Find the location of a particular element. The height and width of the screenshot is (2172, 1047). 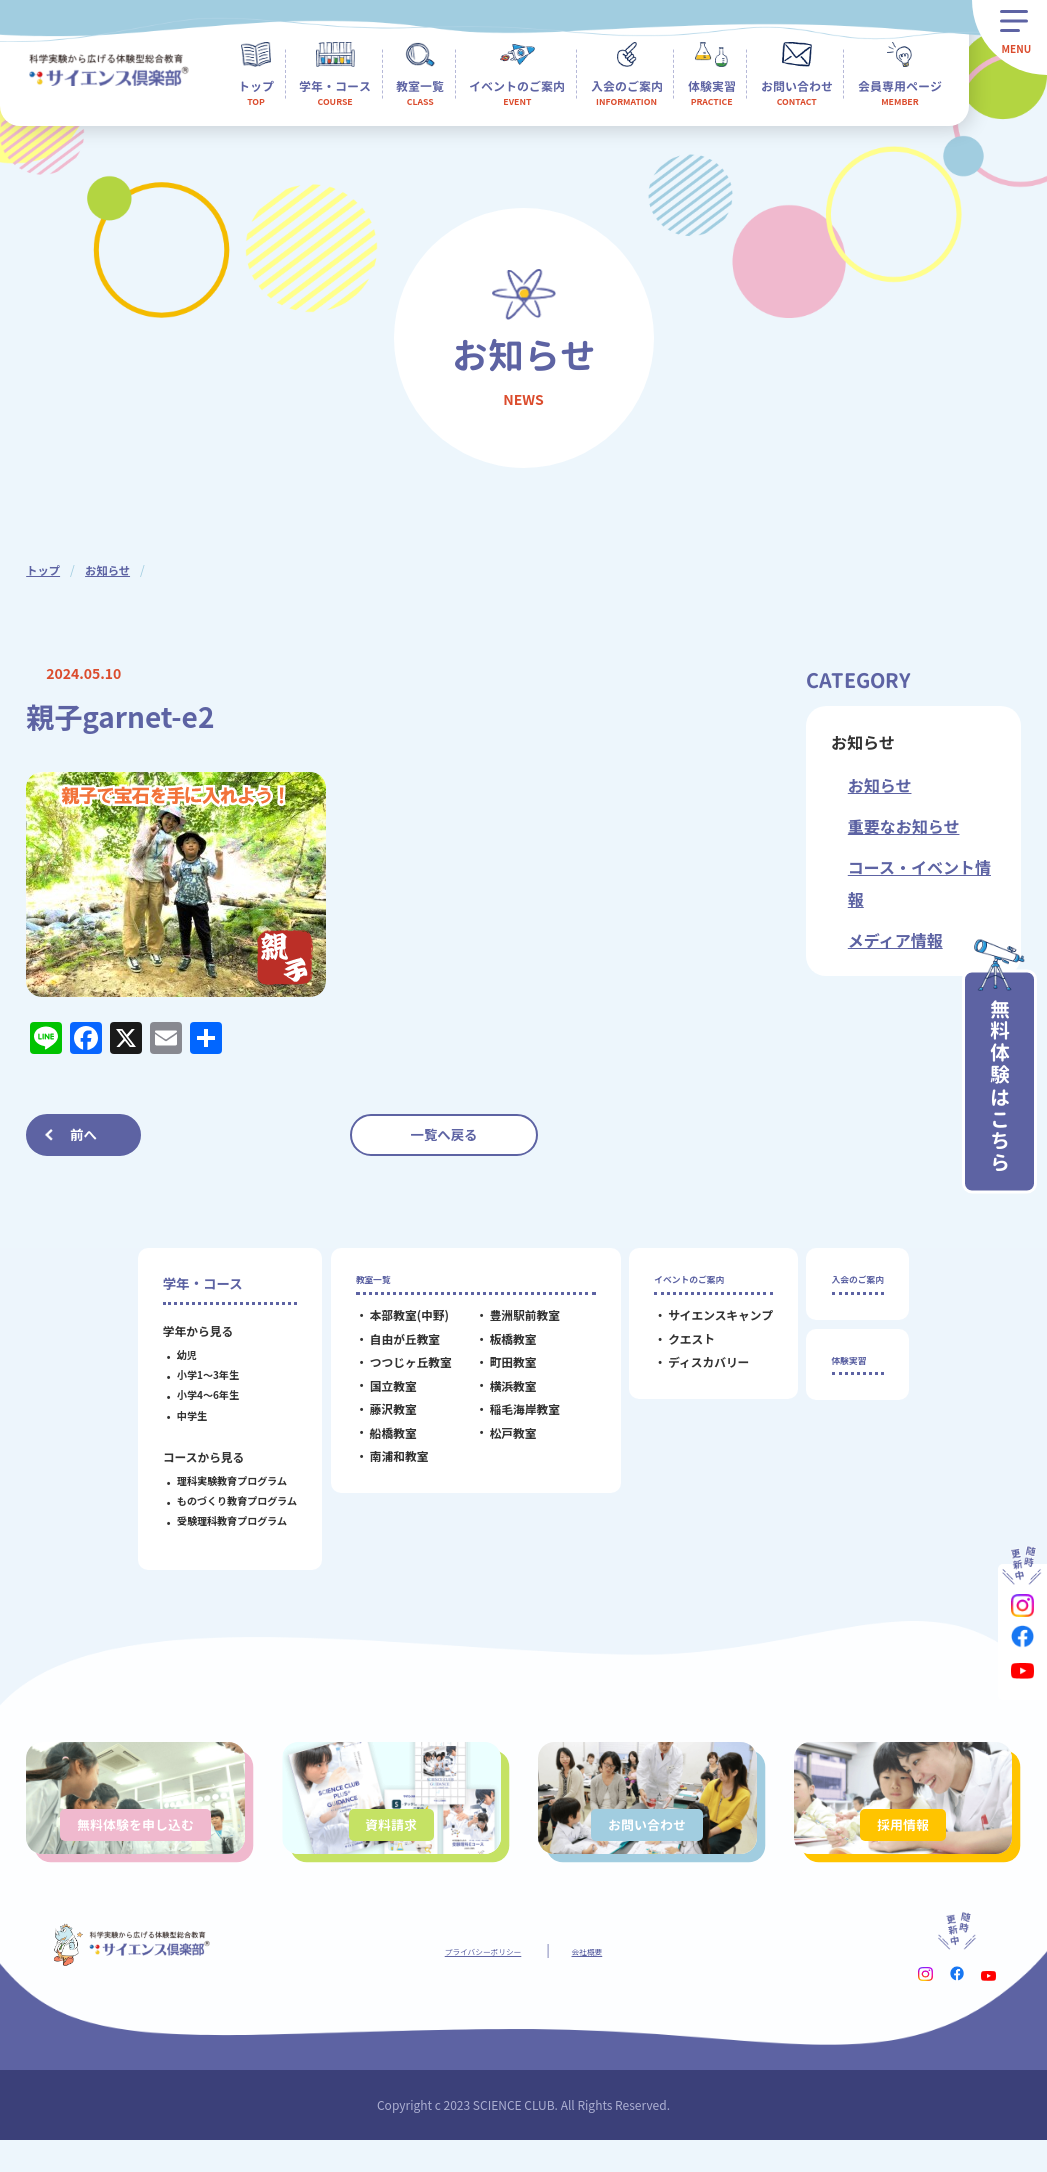

プライバシーポリシー is located at coordinates (474, 1980).